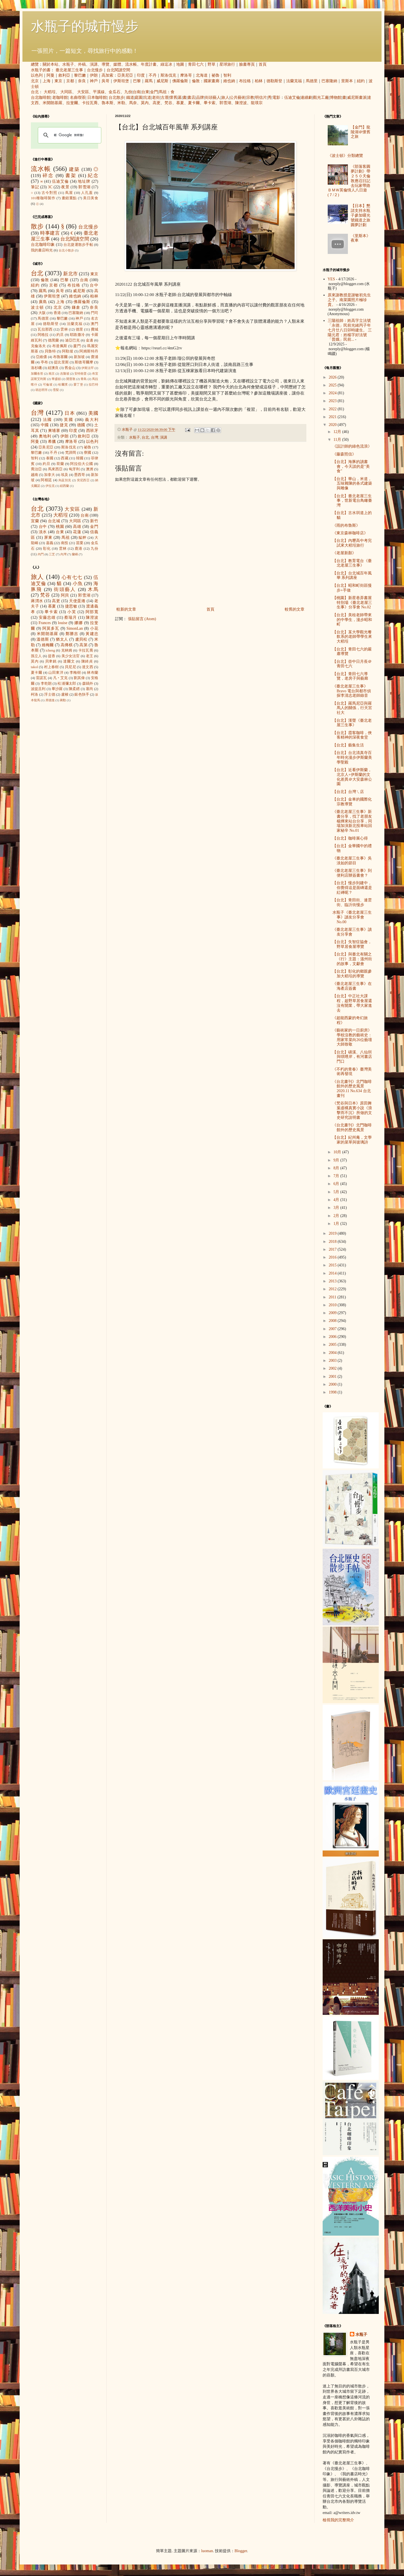 The image size is (404, 2576). I want to click on 九份, so click(128, 92).